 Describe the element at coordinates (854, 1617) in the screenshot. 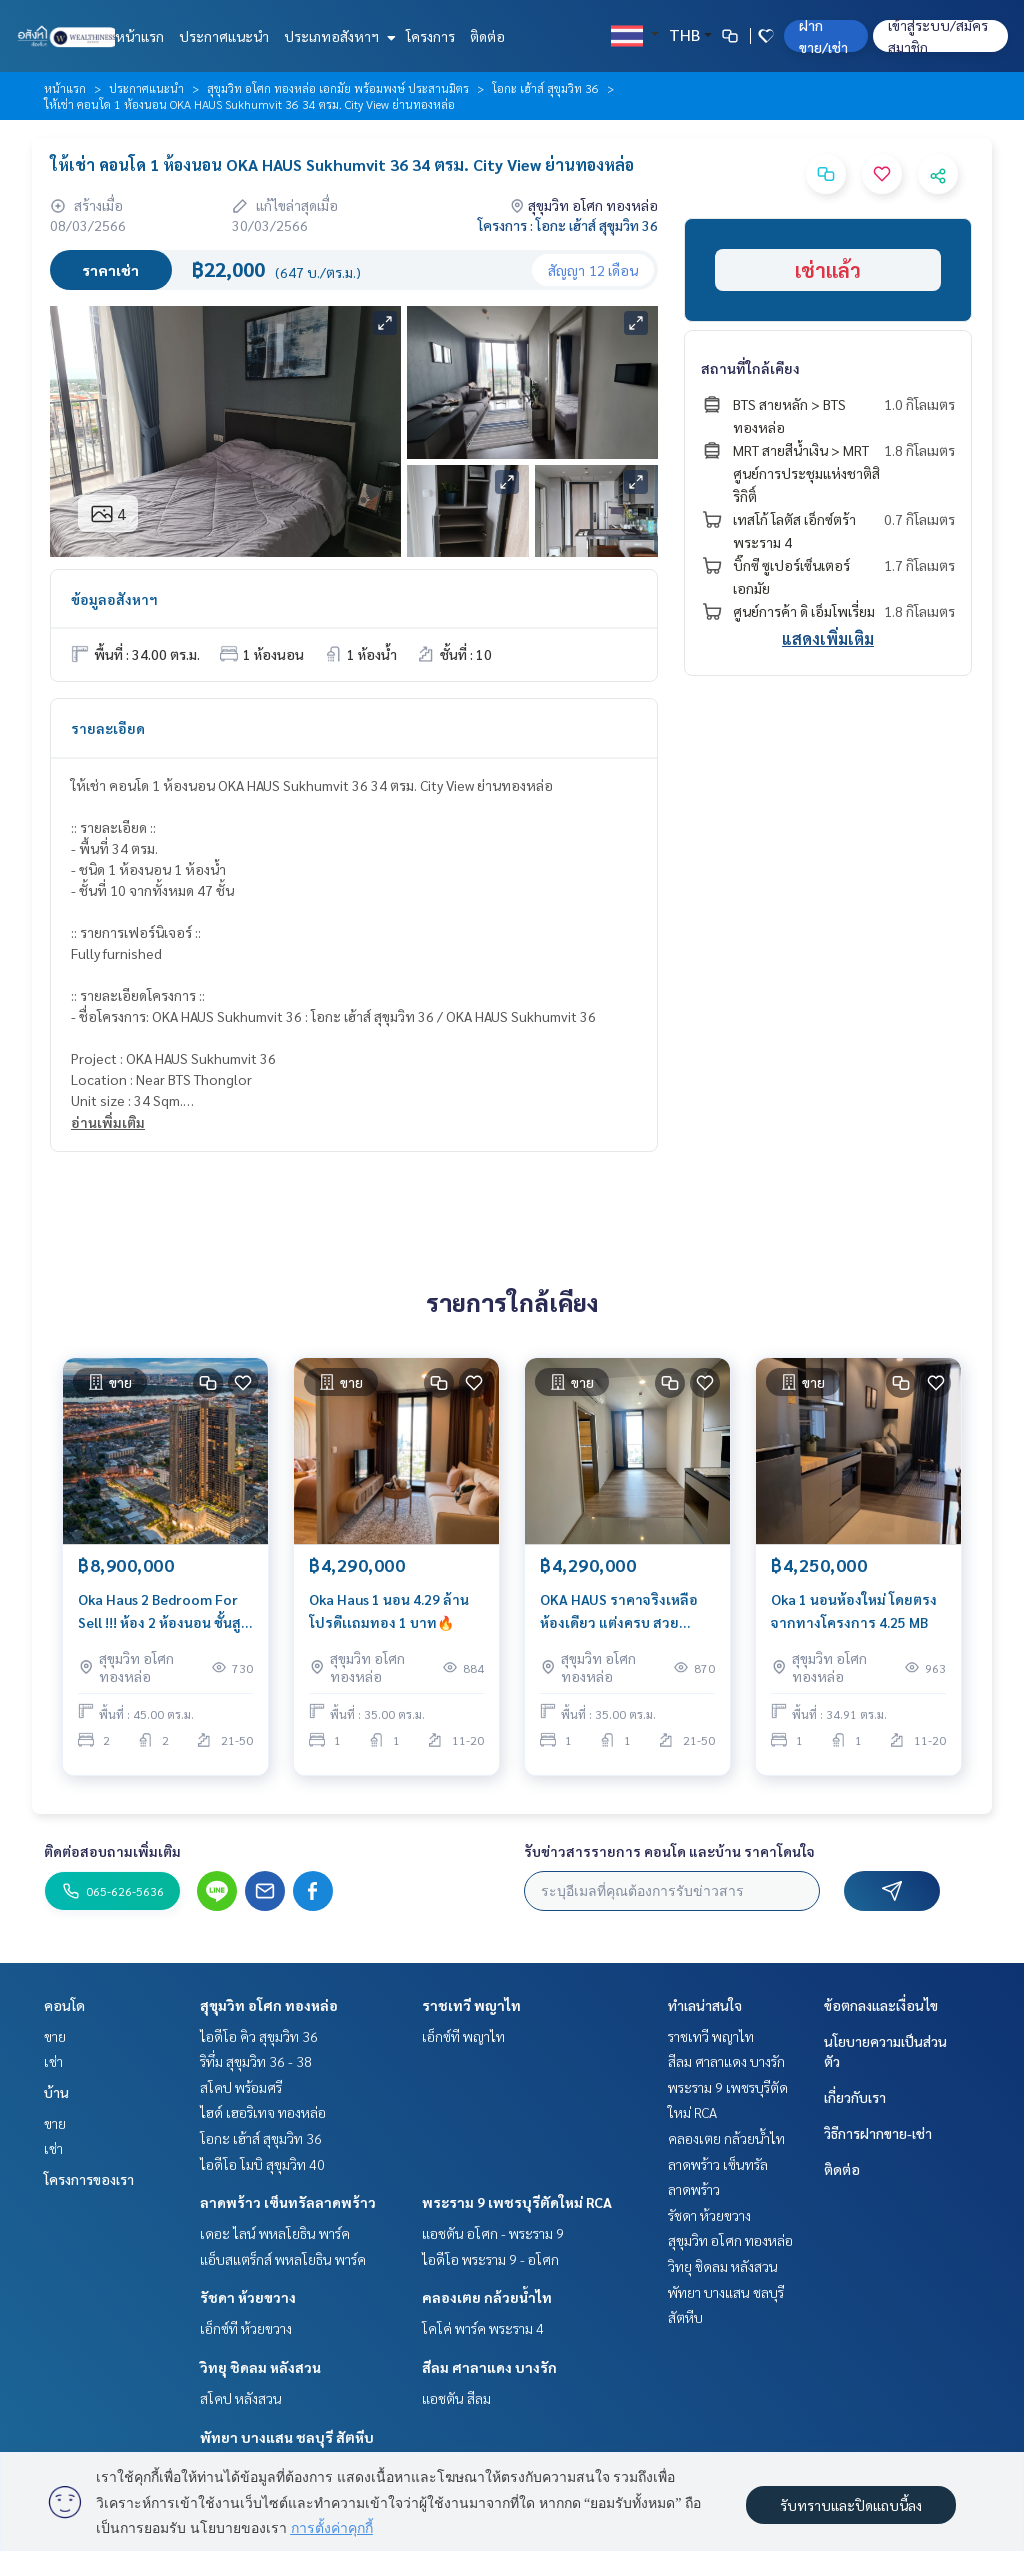

I see `Oka 1 นอนห้องใหม่ โดยตรงจากทางโครงการ 4.25 MB` at that location.